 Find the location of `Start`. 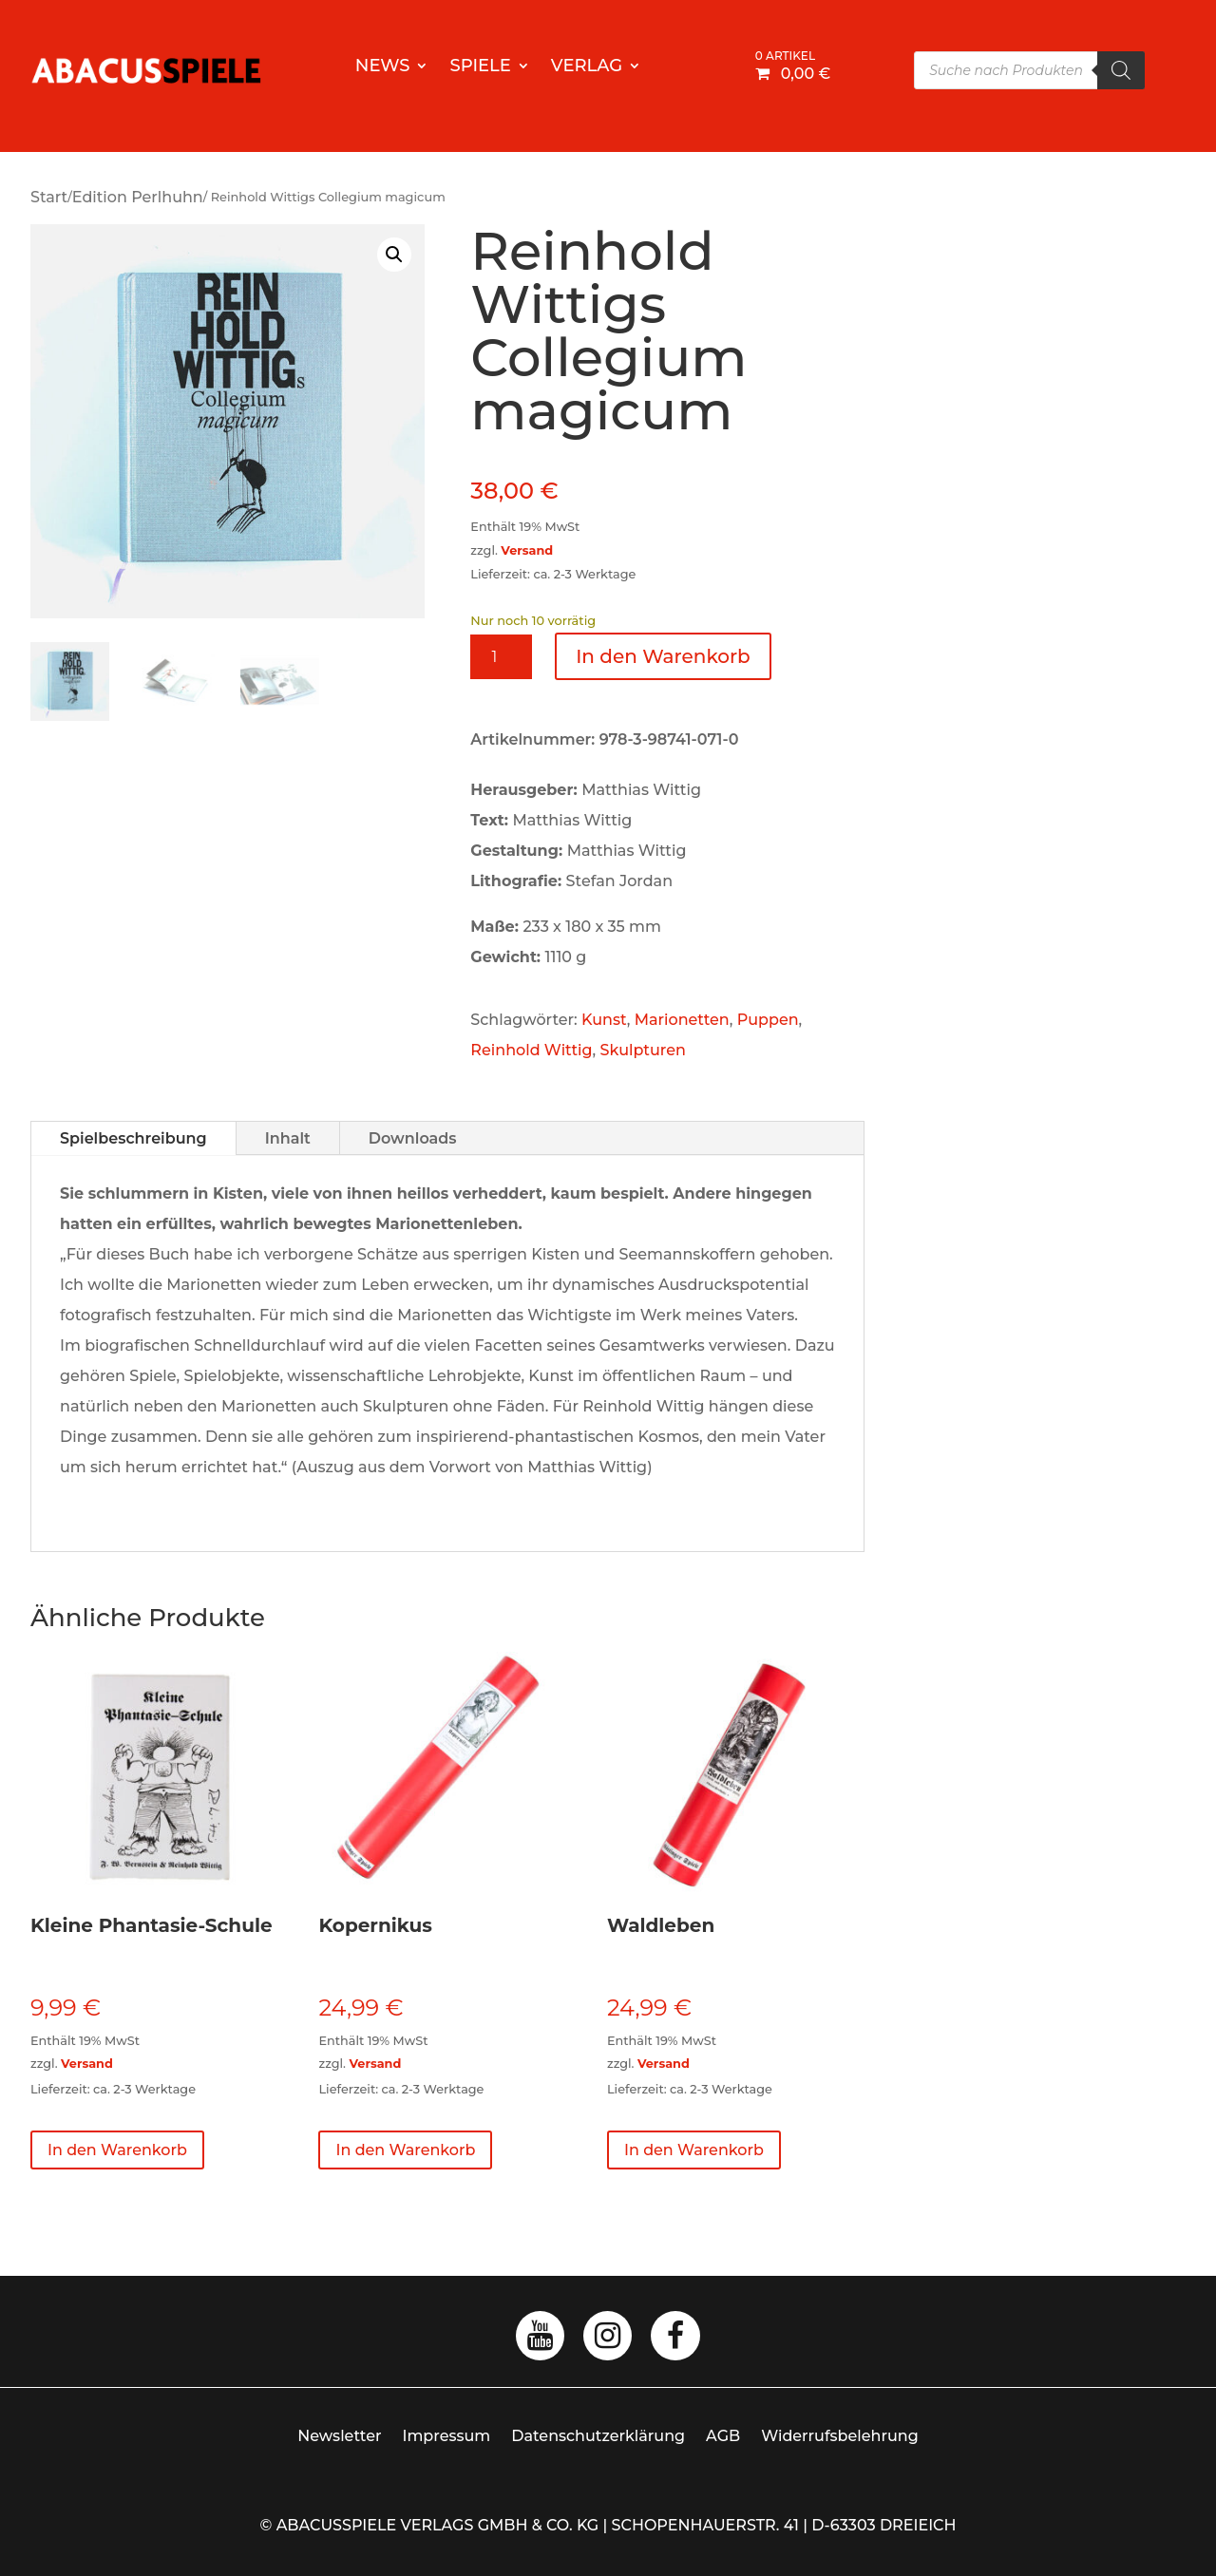

Start is located at coordinates (48, 197).